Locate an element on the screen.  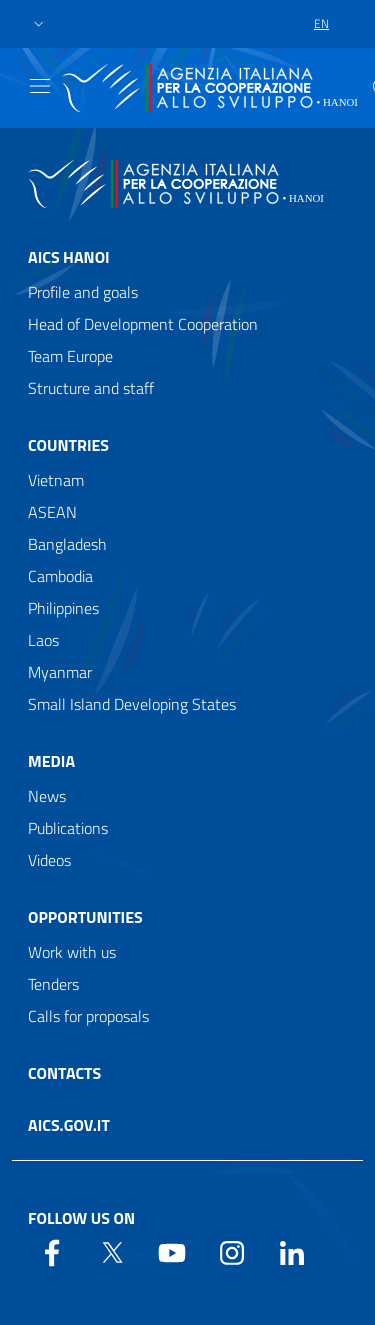
Countries is located at coordinates (68, 445).